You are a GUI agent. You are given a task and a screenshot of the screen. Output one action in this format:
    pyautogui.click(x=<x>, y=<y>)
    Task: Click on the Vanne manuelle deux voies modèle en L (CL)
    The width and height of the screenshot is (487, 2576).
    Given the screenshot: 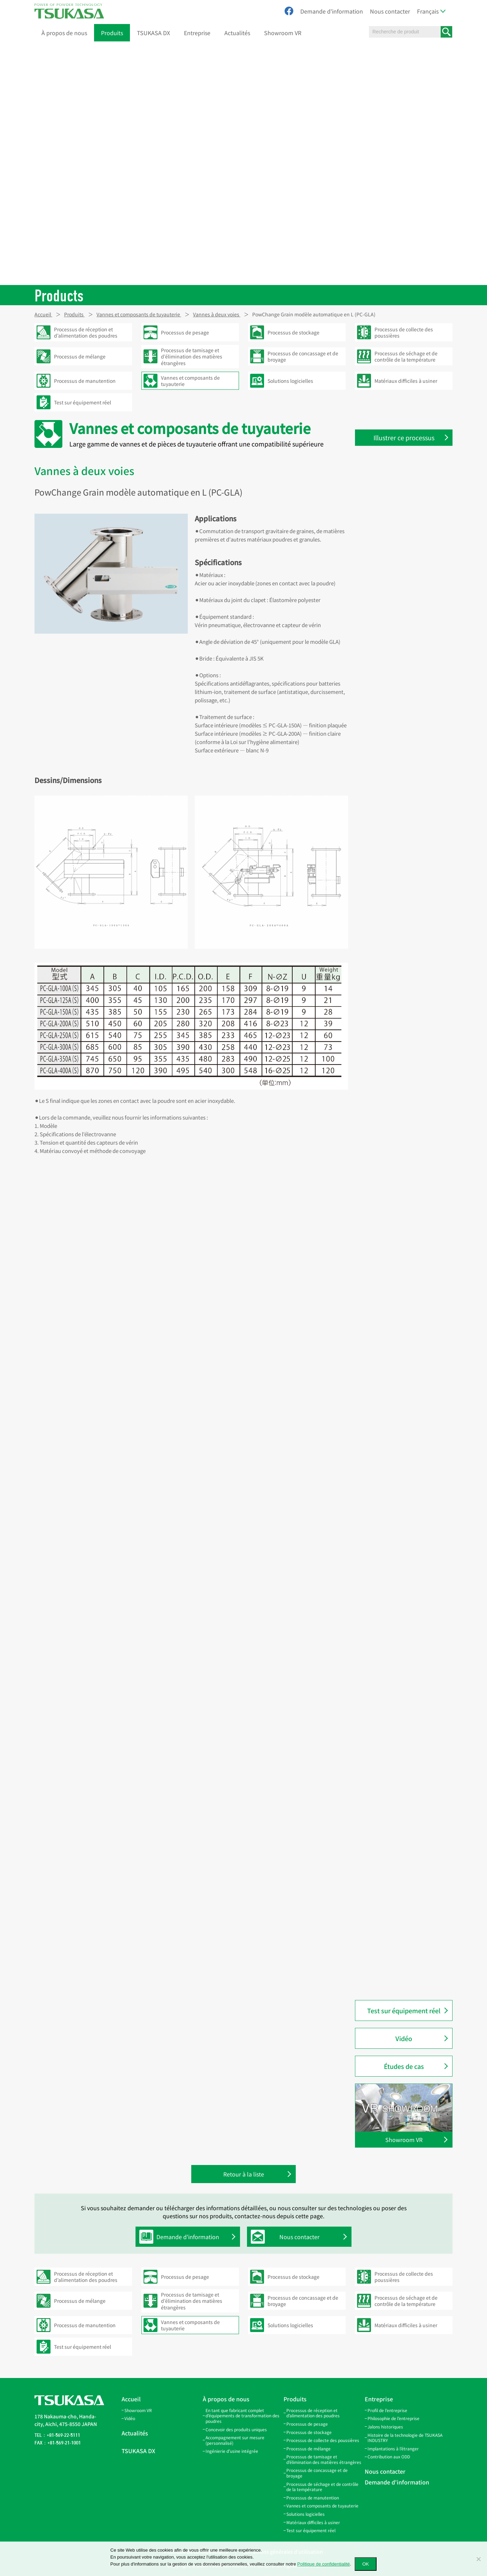 What is the action you would take?
    pyautogui.click(x=400, y=1189)
    